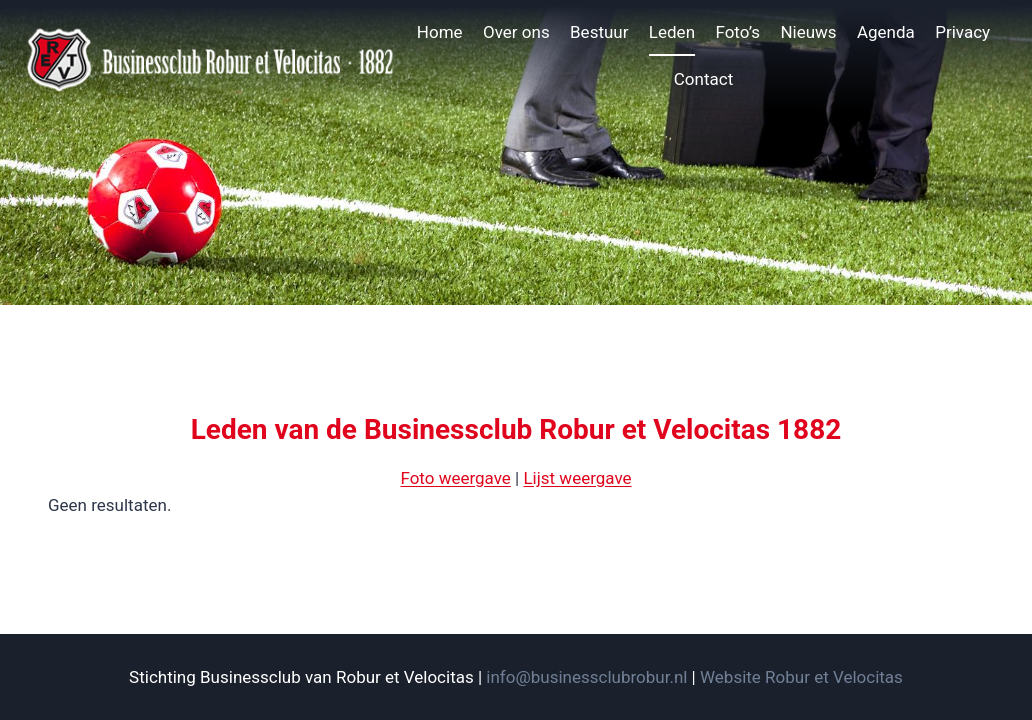 This screenshot has width=1032, height=720. I want to click on Lijst weergave, so click(577, 478).